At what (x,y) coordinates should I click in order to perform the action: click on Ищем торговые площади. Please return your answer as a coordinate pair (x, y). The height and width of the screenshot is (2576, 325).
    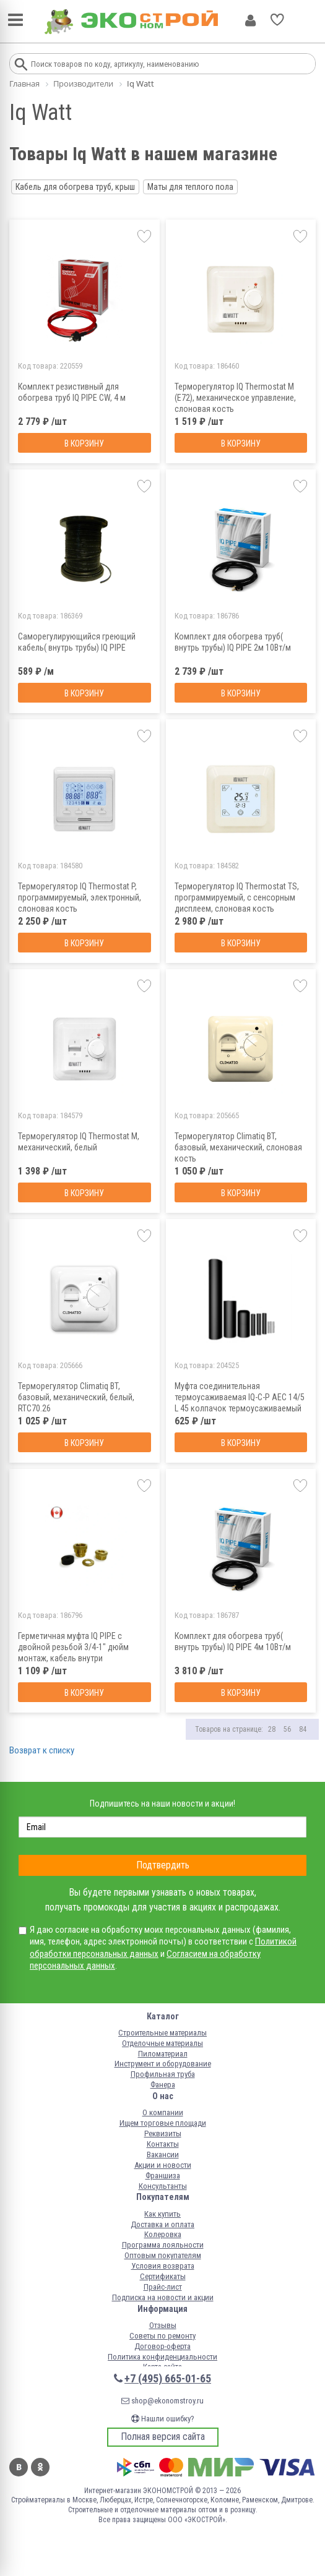
    Looking at the image, I should click on (162, 2123).